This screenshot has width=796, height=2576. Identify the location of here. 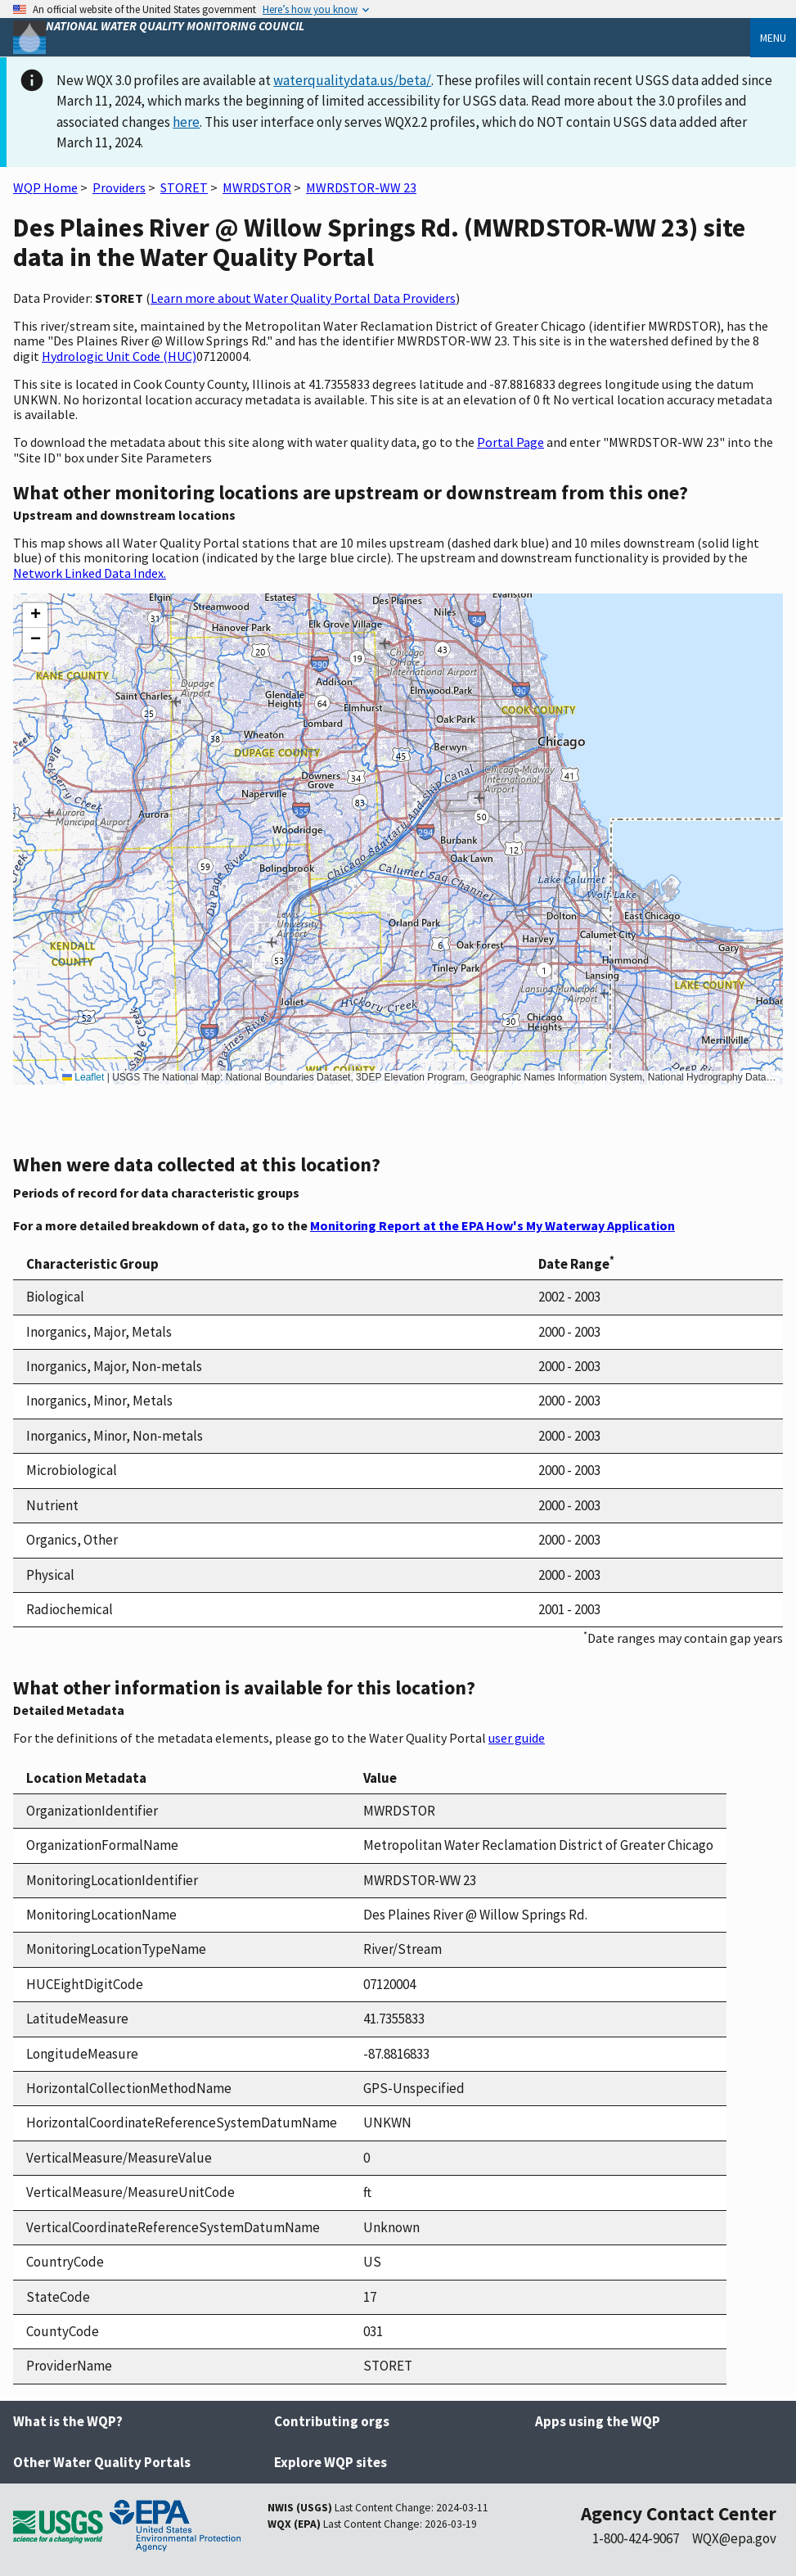
(186, 122).